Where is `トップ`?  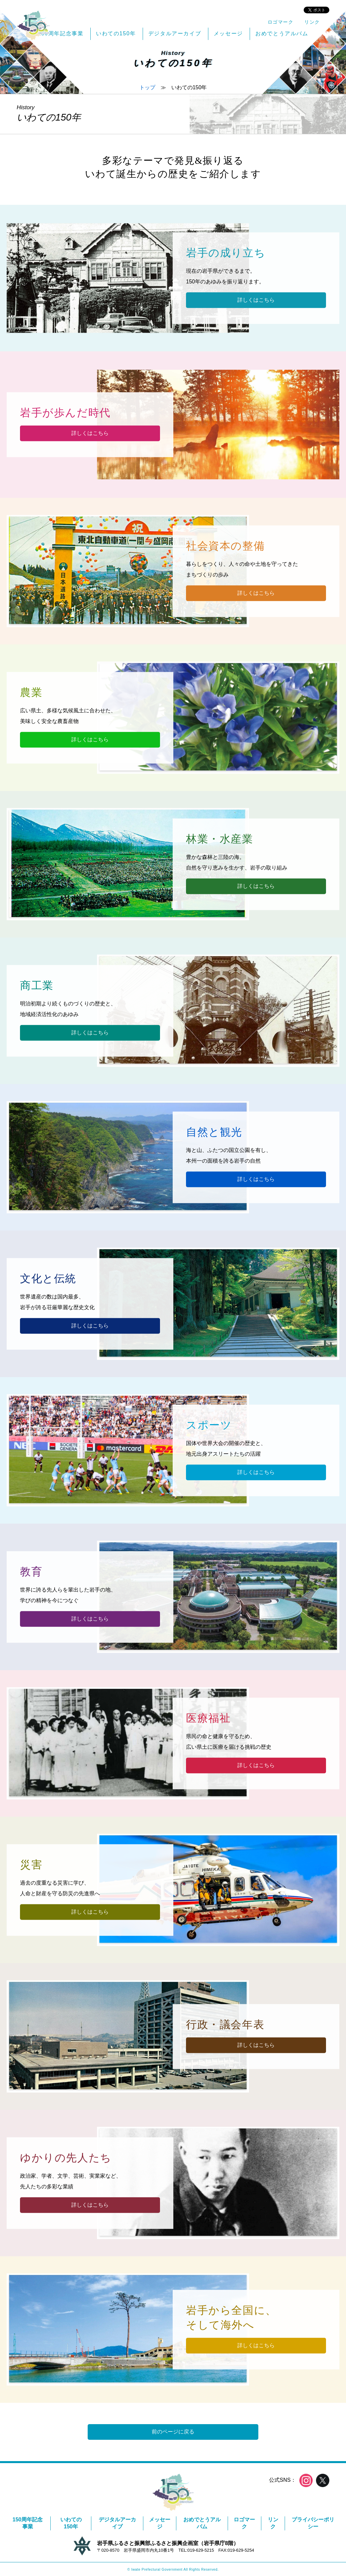 トップ is located at coordinates (147, 87).